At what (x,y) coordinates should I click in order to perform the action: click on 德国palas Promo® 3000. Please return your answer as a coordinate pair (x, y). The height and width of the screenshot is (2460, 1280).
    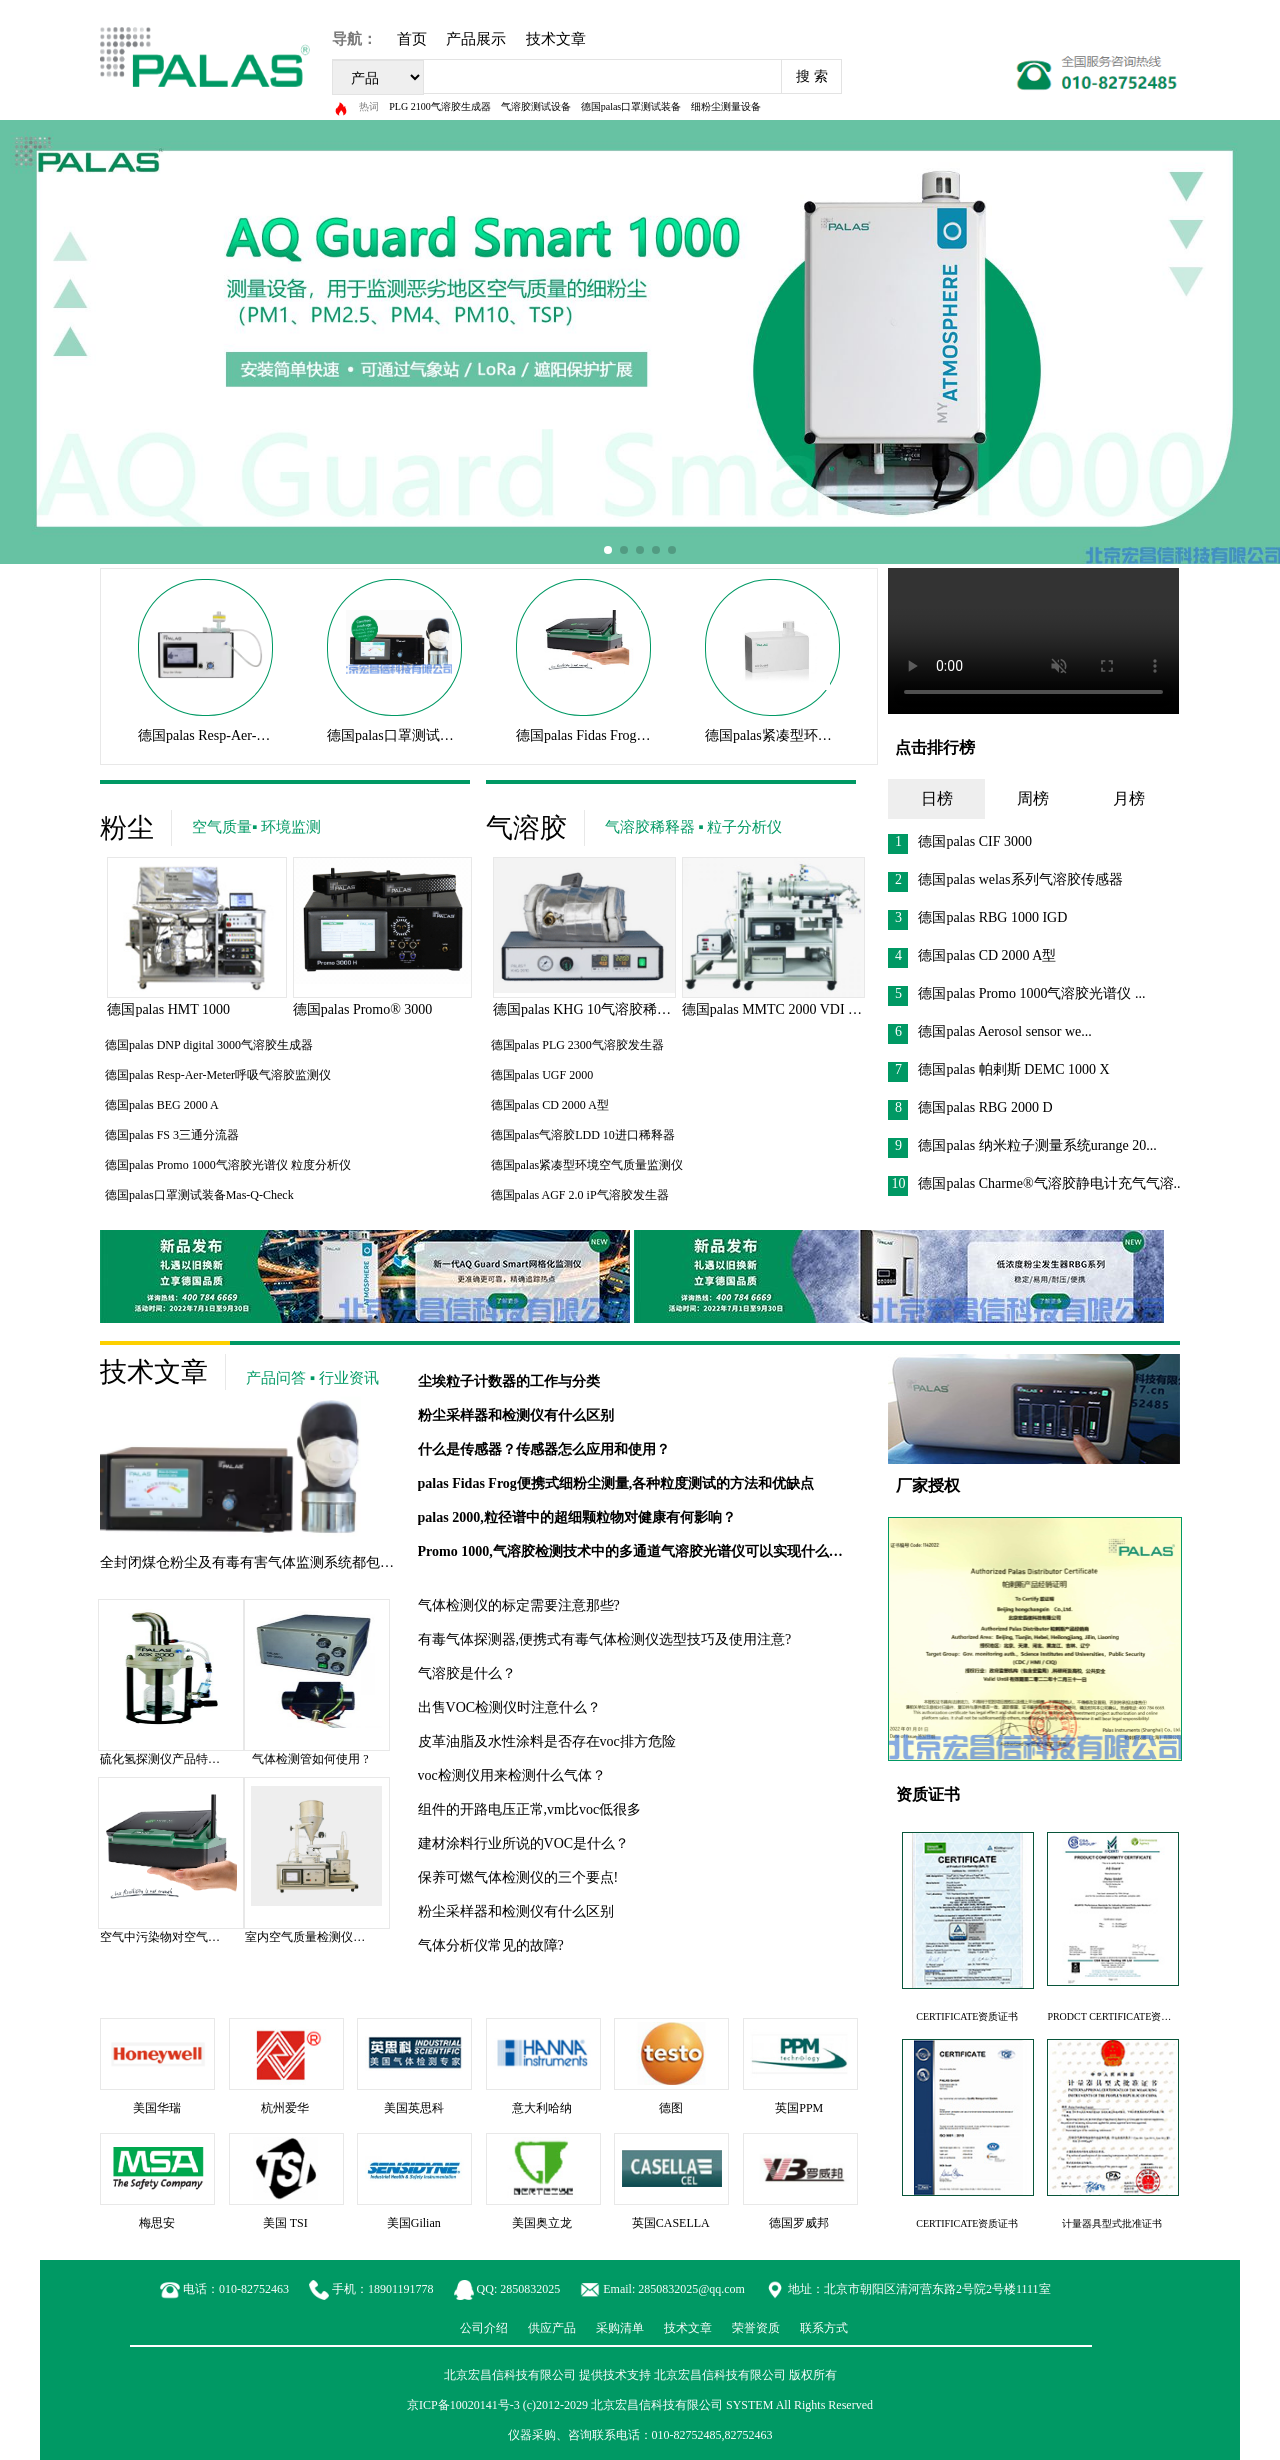
    Looking at the image, I should click on (363, 1009).